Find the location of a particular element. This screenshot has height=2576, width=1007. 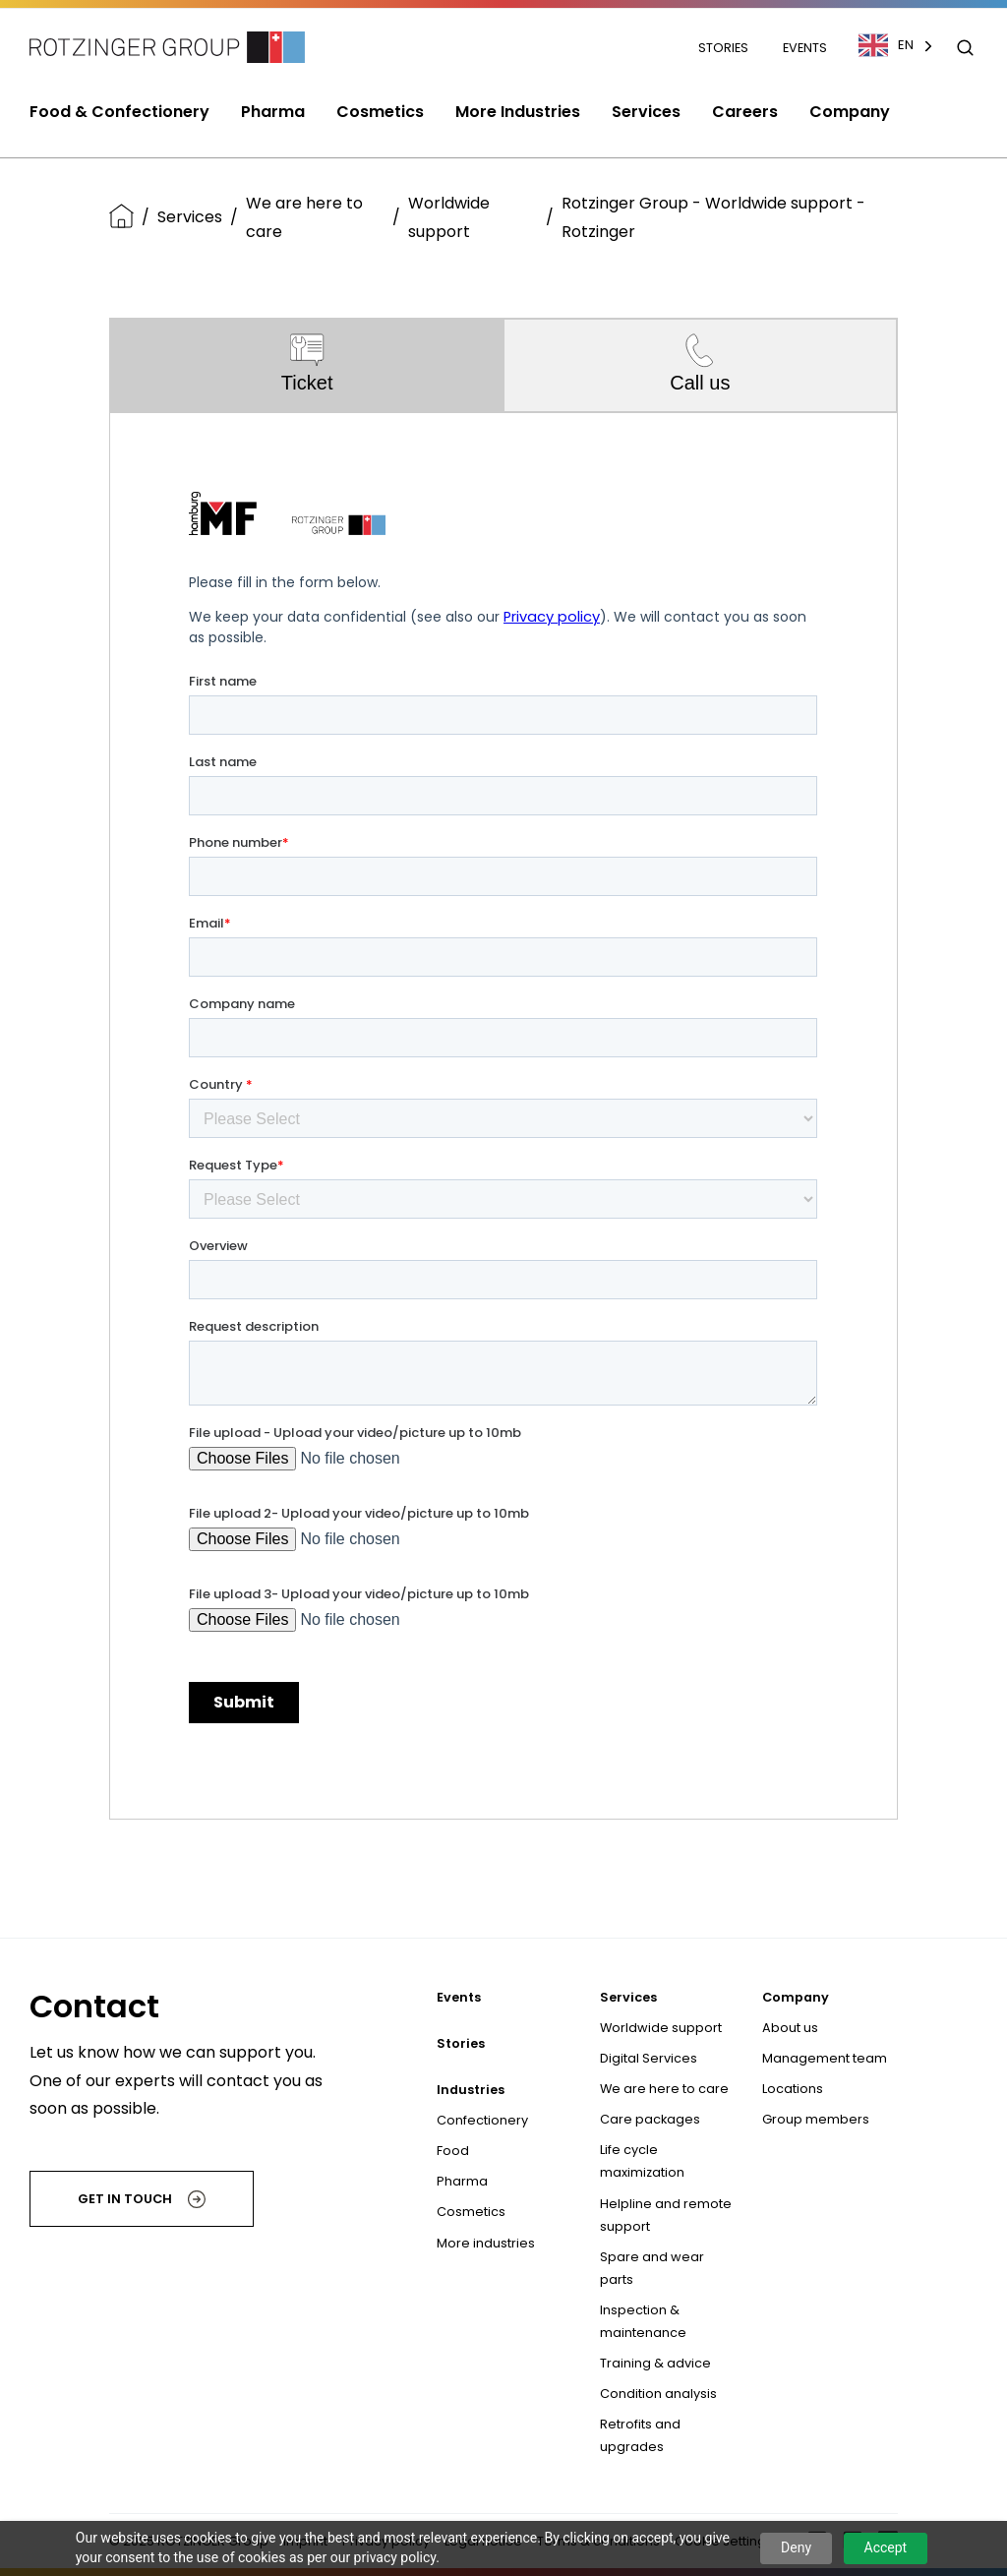

Locations is located at coordinates (792, 2088).